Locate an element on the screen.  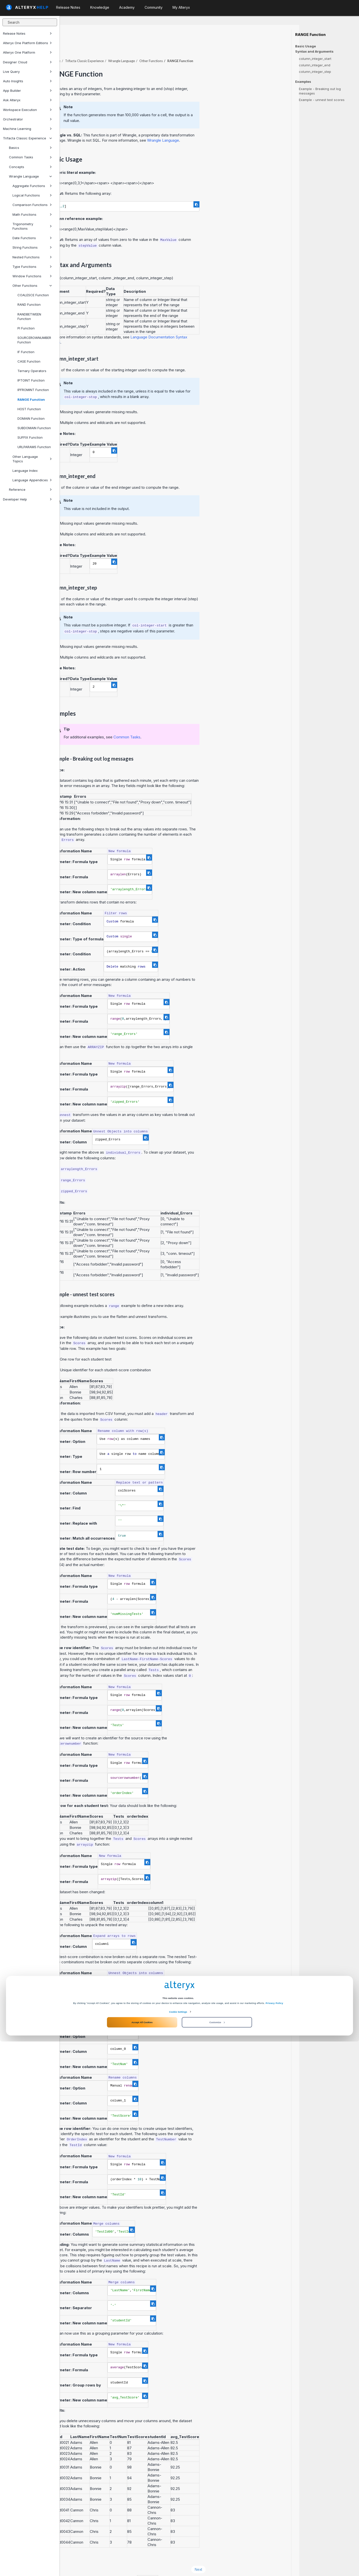
Basic Usage is located at coordinates (305, 46).